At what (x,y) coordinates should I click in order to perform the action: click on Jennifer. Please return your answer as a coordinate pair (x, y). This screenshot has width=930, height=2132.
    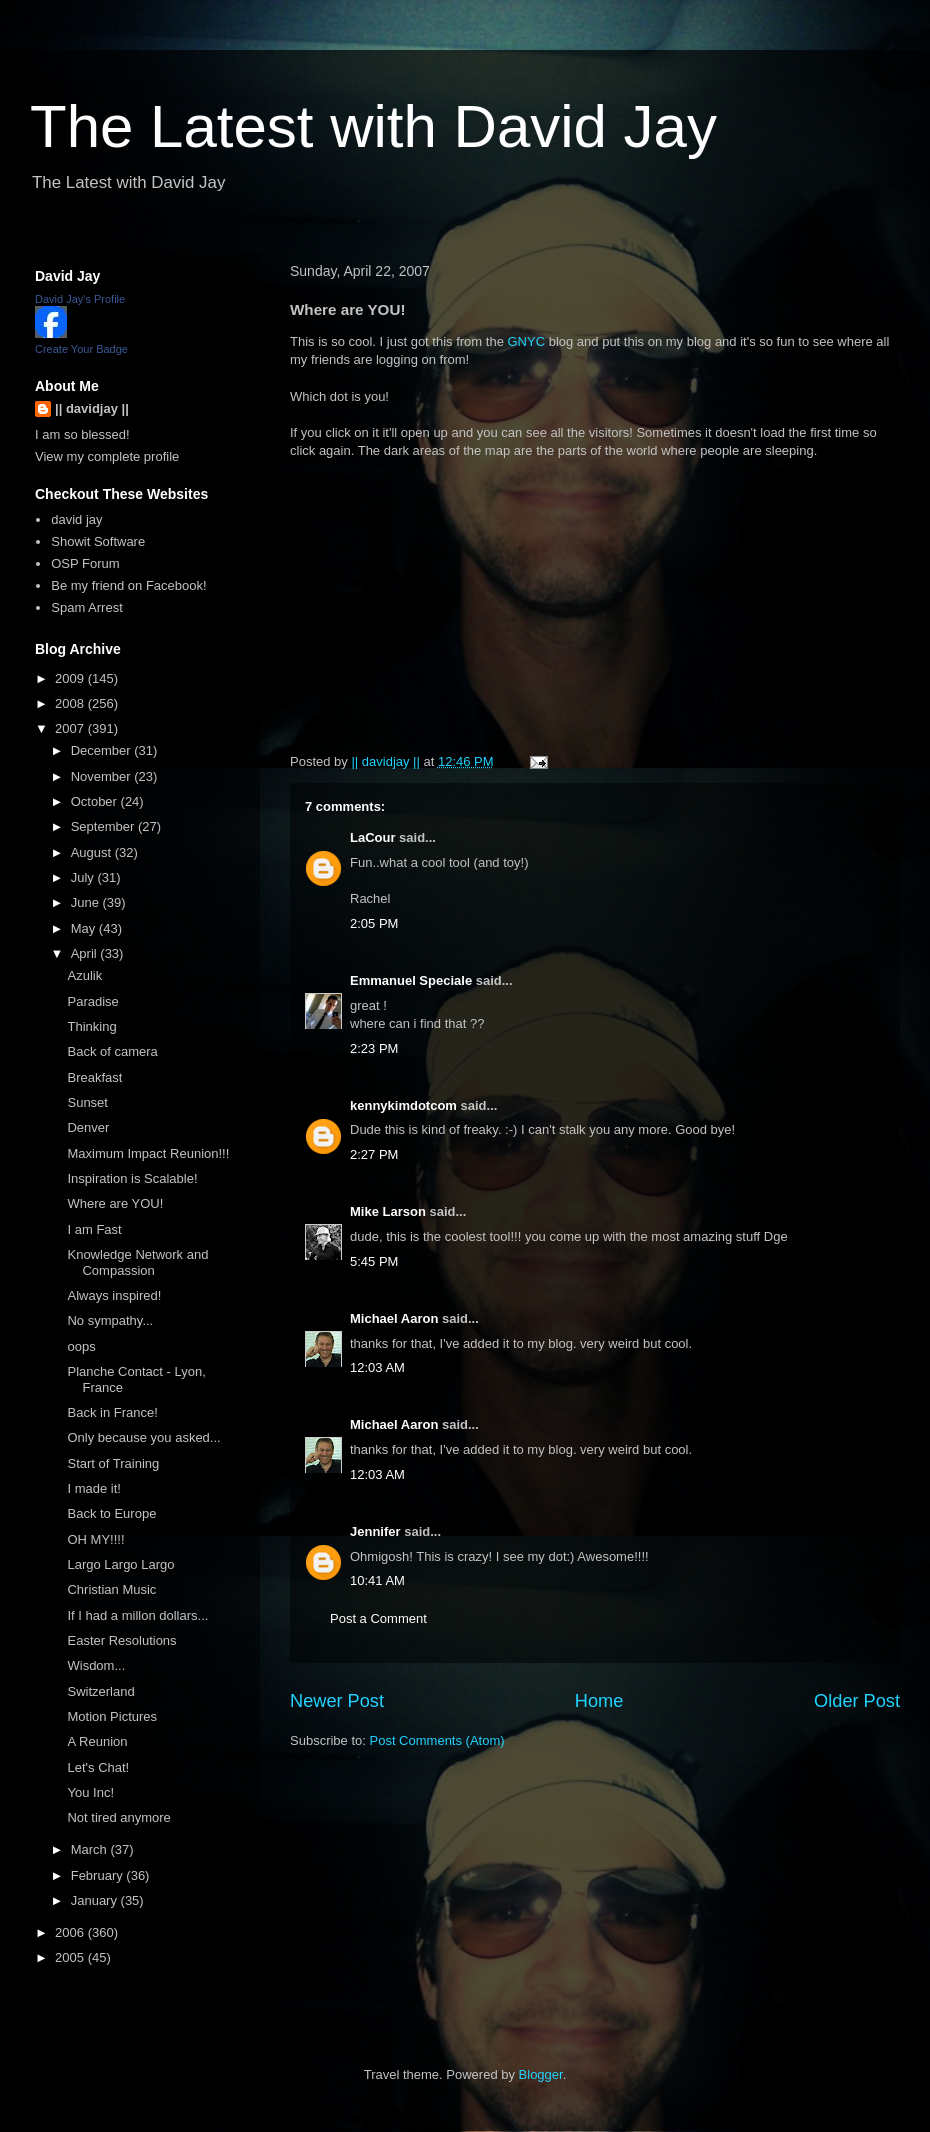
    Looking at the image, I should click on (375, 1531).